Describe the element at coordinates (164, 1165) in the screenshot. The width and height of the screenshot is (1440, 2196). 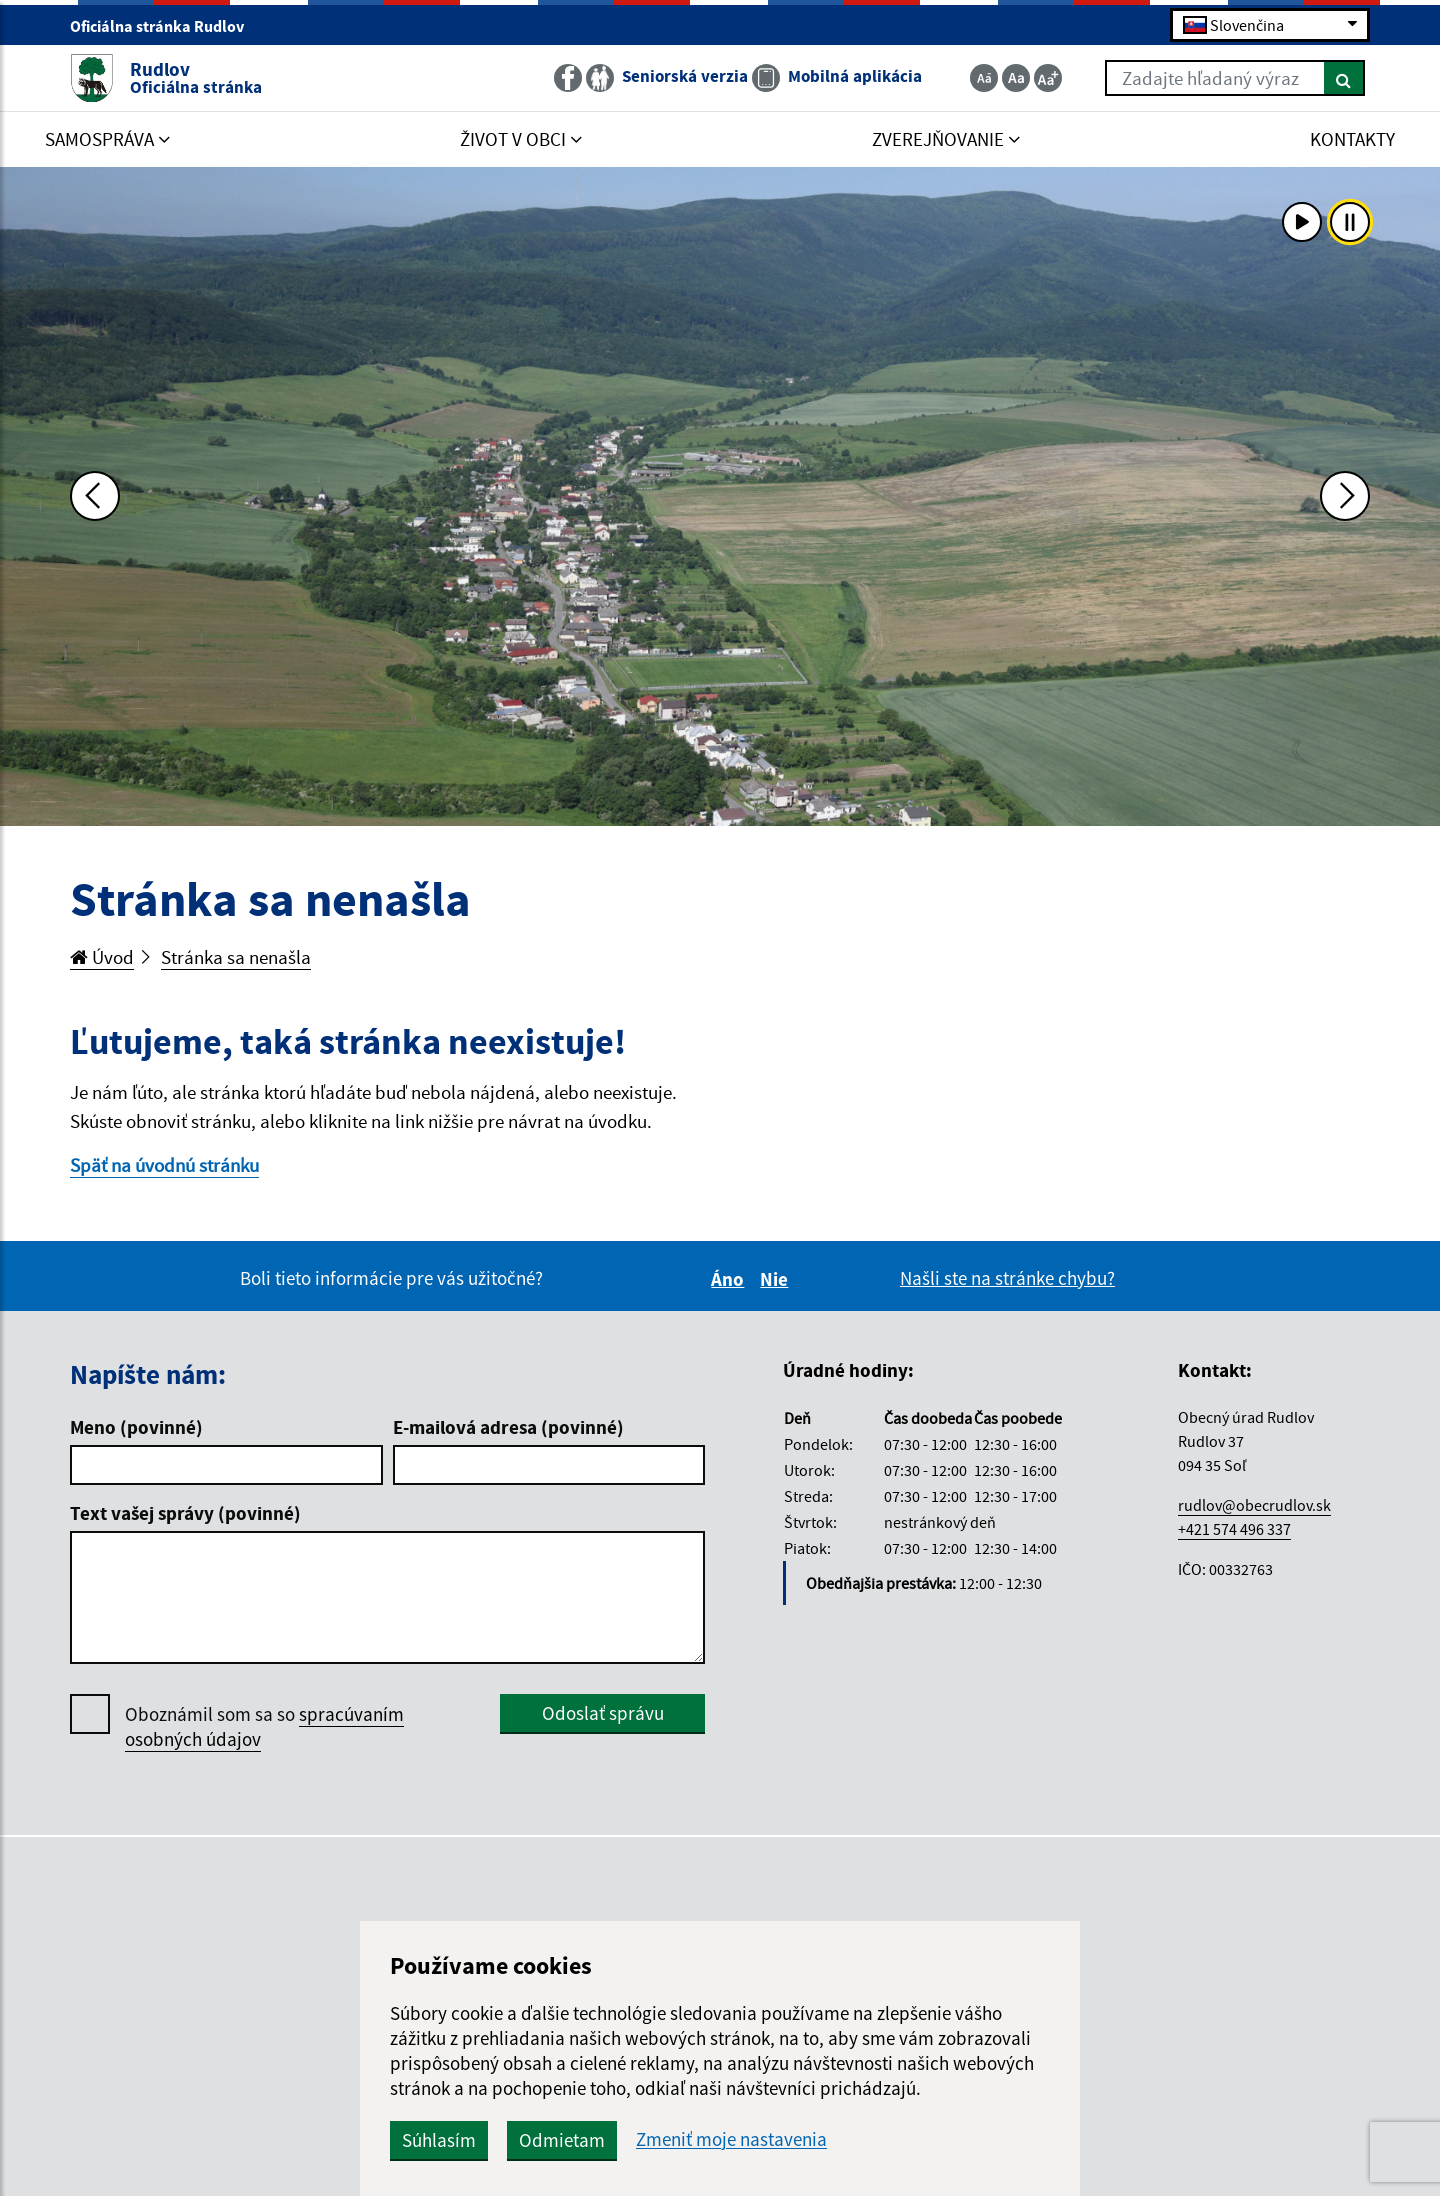
I see `Späť na úvodnú stránku` at that location.